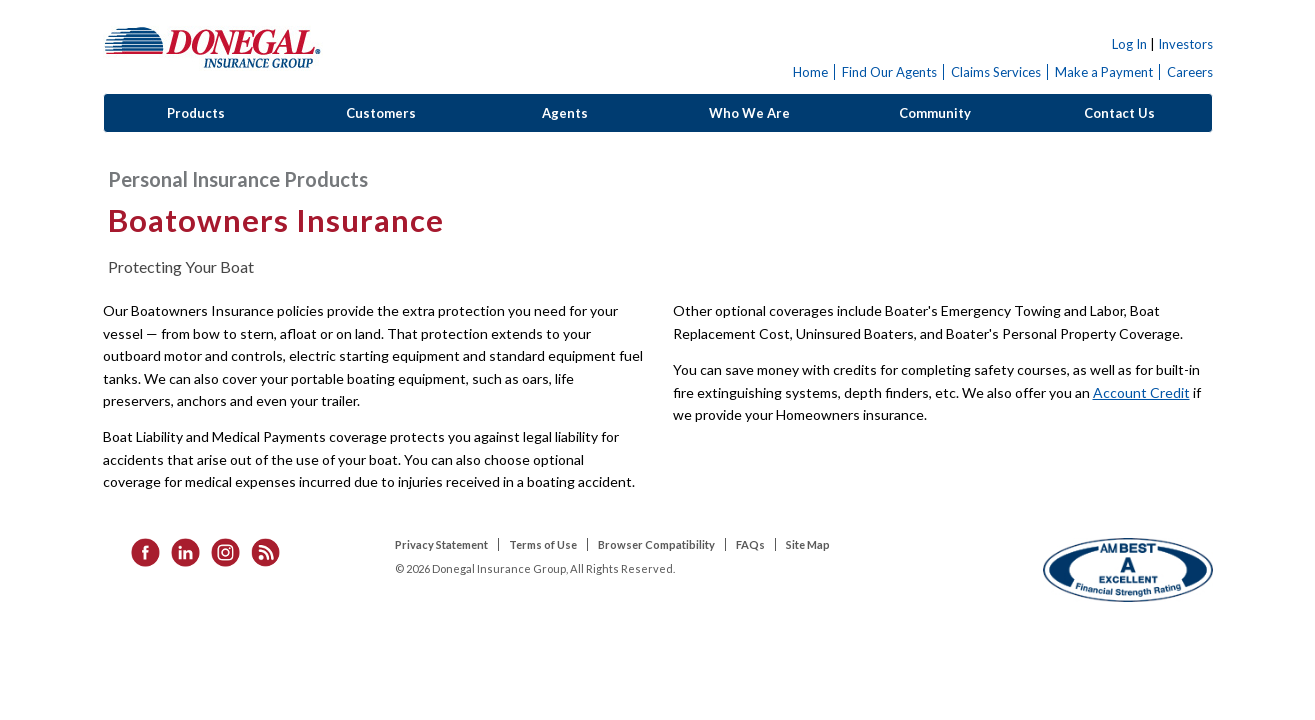  I want to click on Make a Payment, so click(1104, 72).